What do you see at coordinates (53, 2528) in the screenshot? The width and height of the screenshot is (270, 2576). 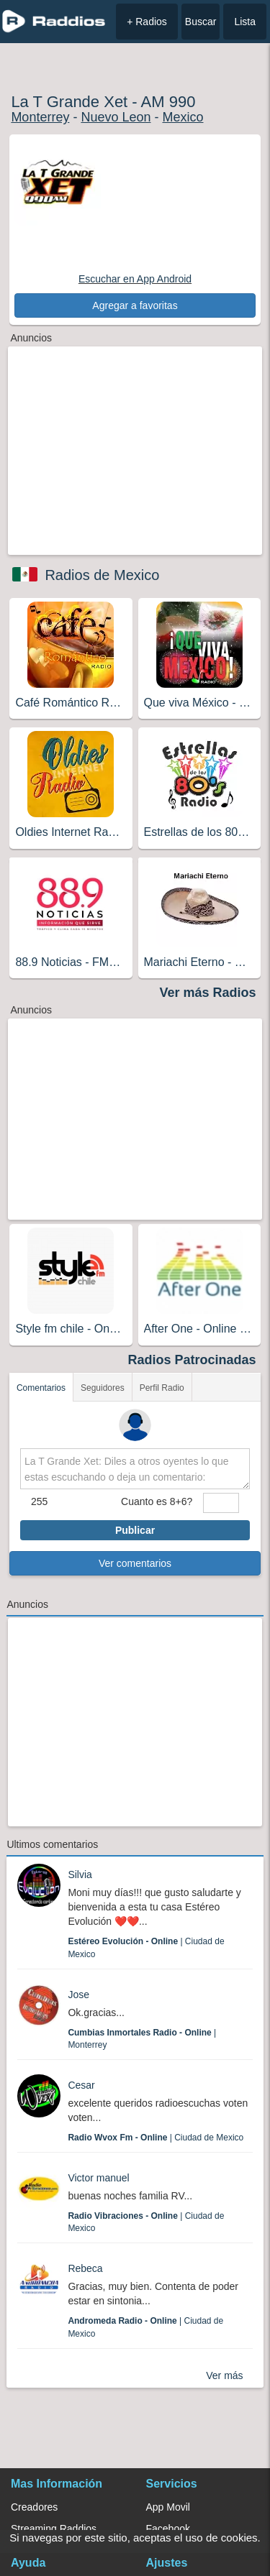 I see `Streaming Raddios` at bounding box center [53, 2528].